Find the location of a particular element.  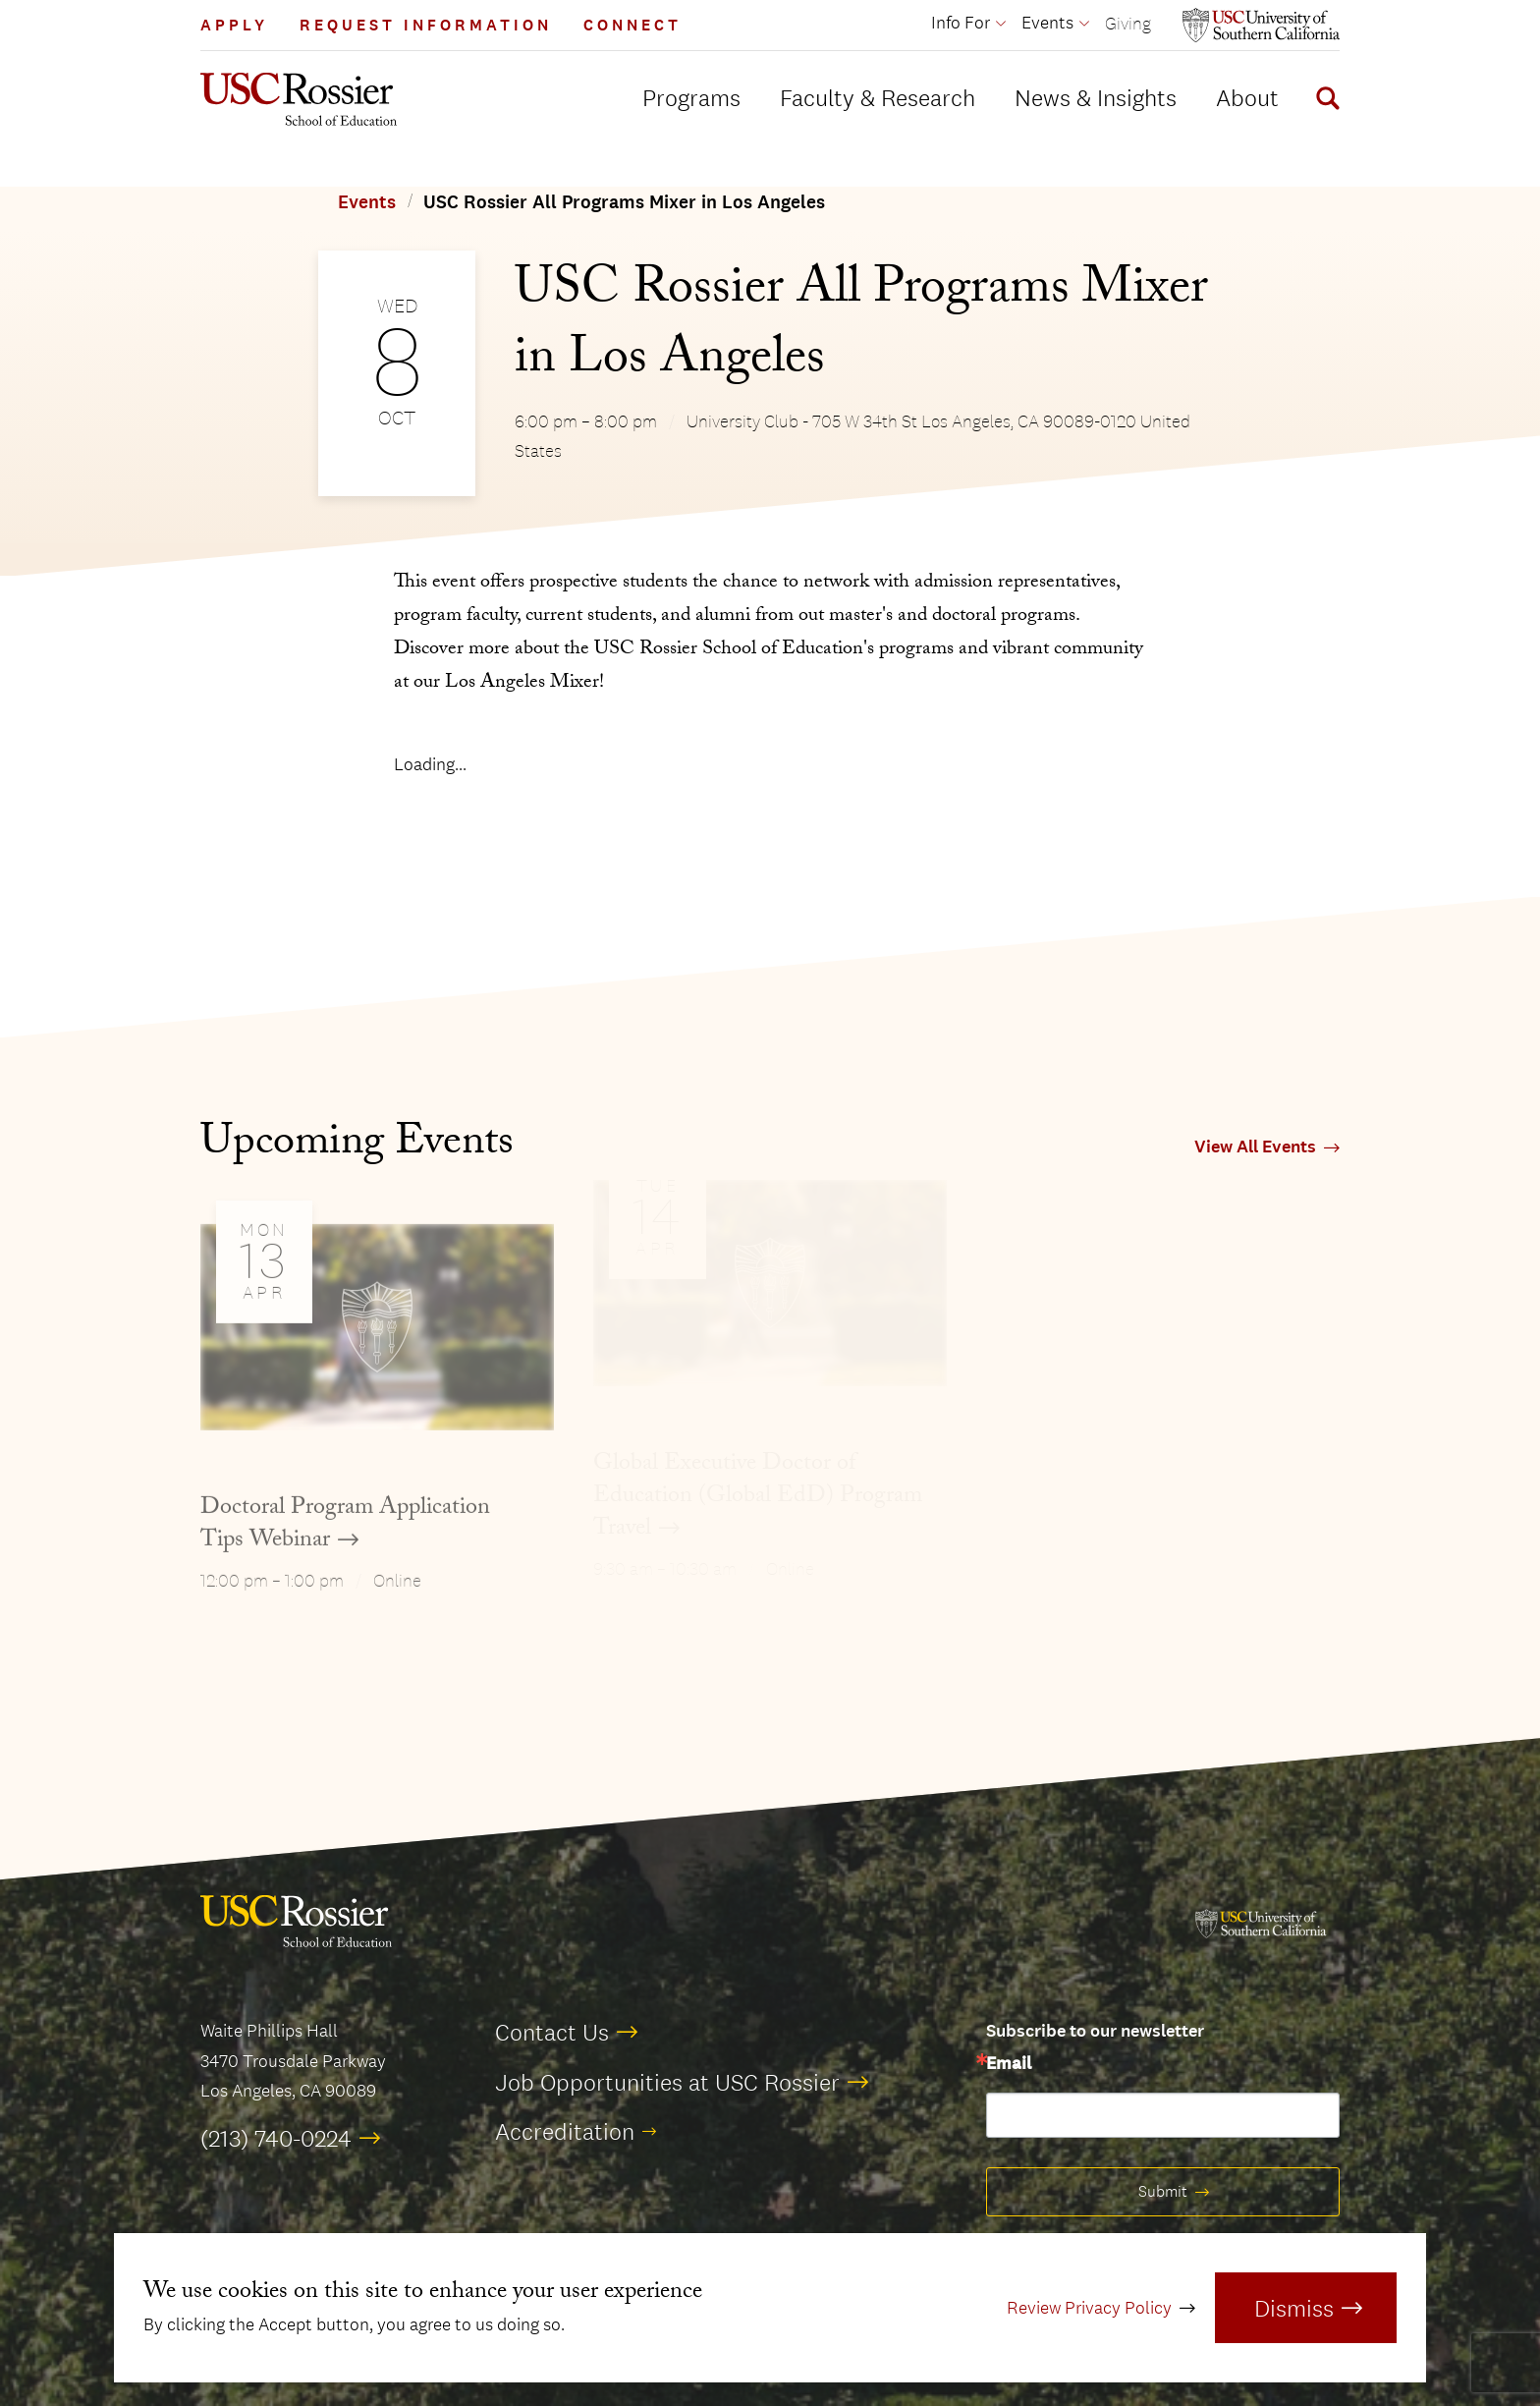

Programs is located at coordinates (691, 97).